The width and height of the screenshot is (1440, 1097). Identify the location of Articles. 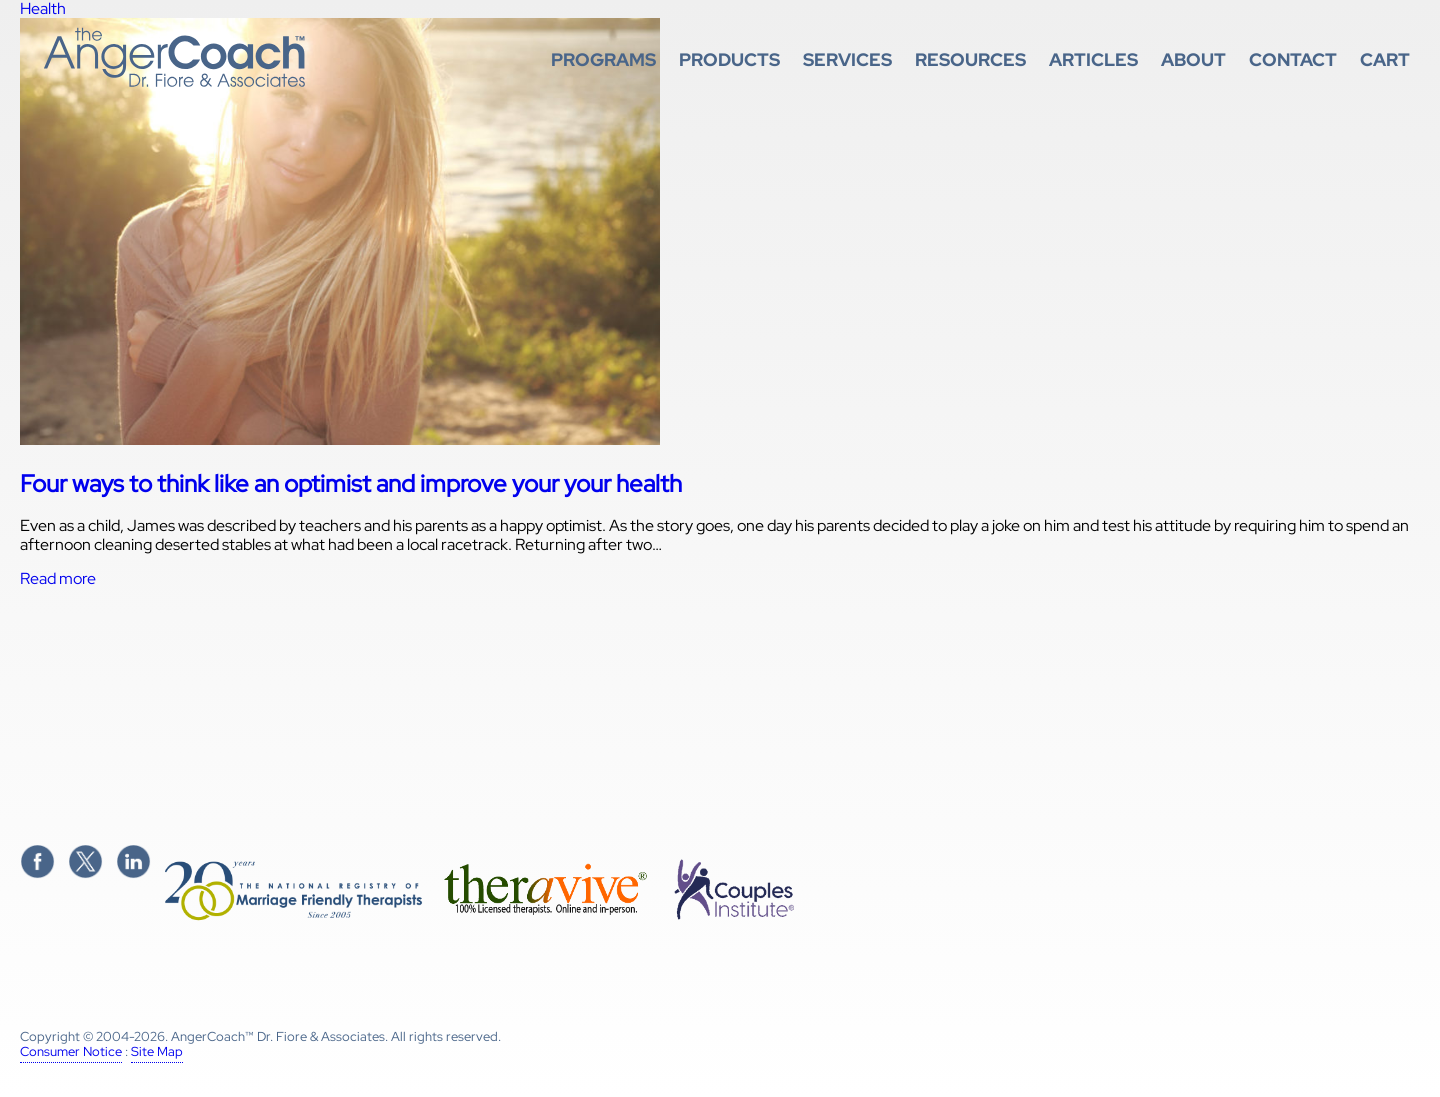
(1093, 59).